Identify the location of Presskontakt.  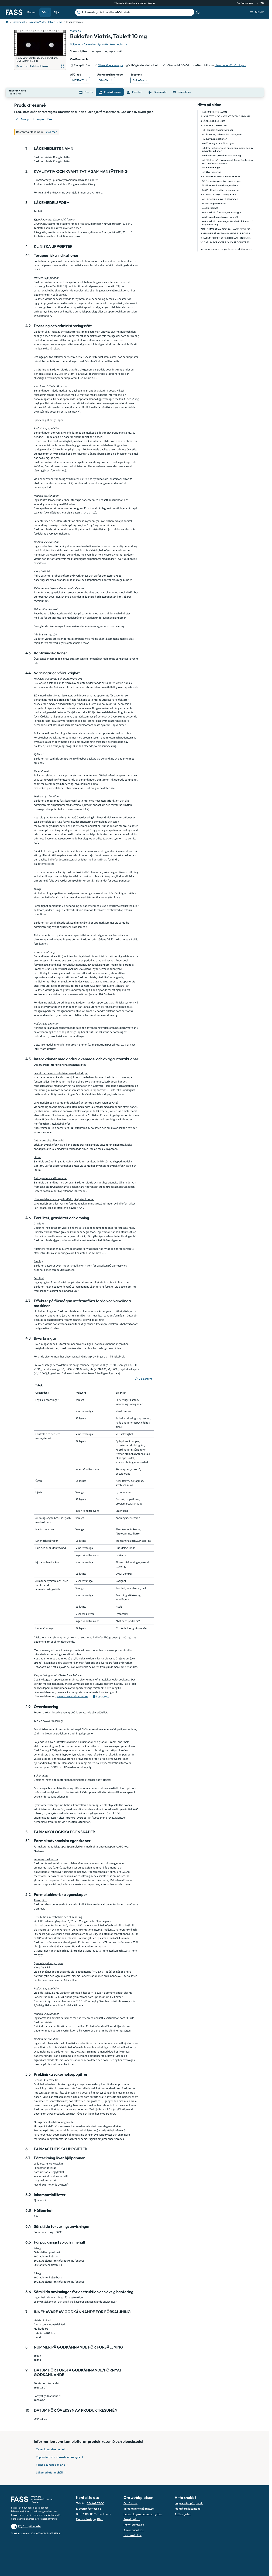
(131, 2519).